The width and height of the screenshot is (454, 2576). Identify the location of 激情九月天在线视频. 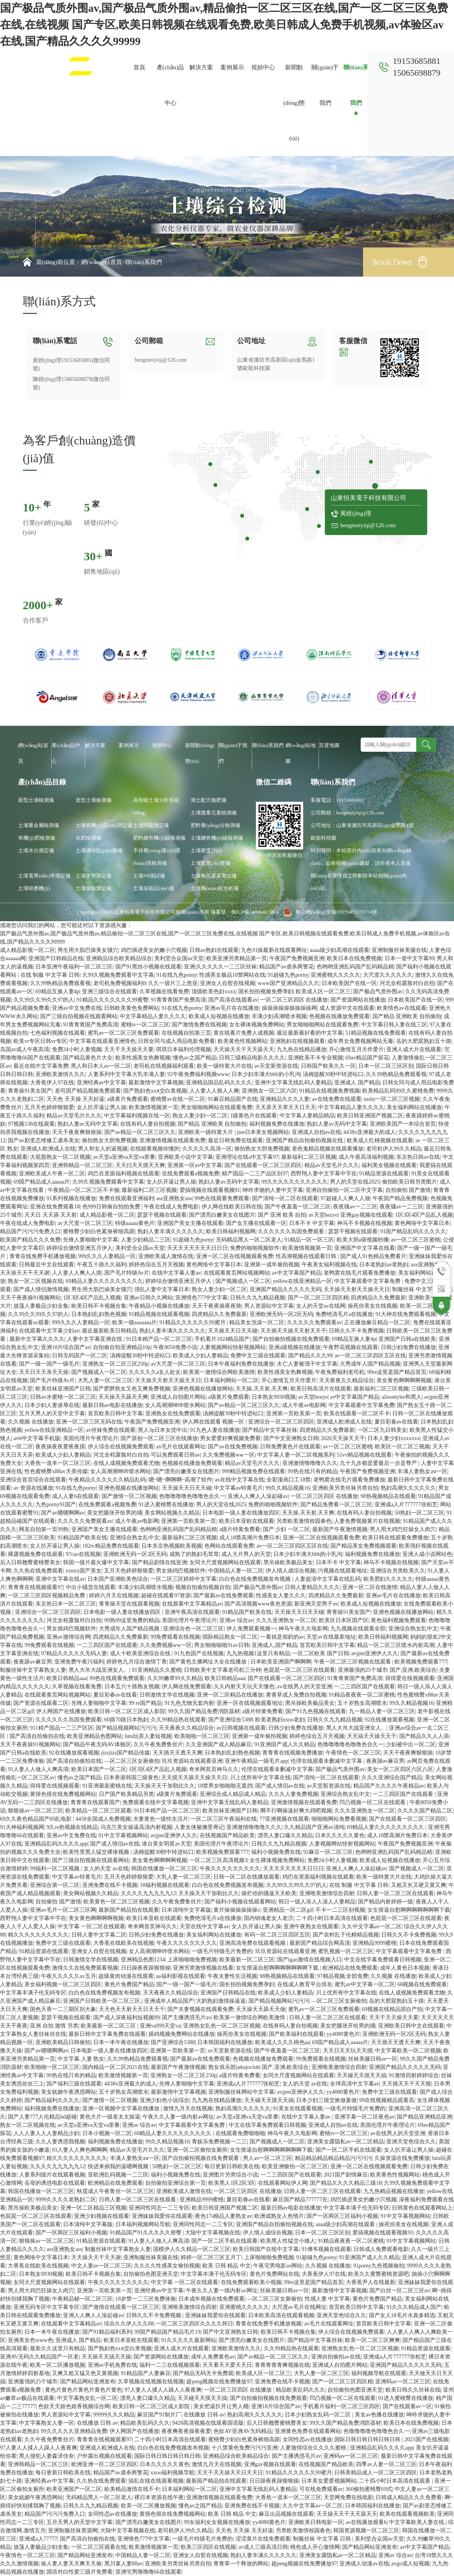
(188, 2108).